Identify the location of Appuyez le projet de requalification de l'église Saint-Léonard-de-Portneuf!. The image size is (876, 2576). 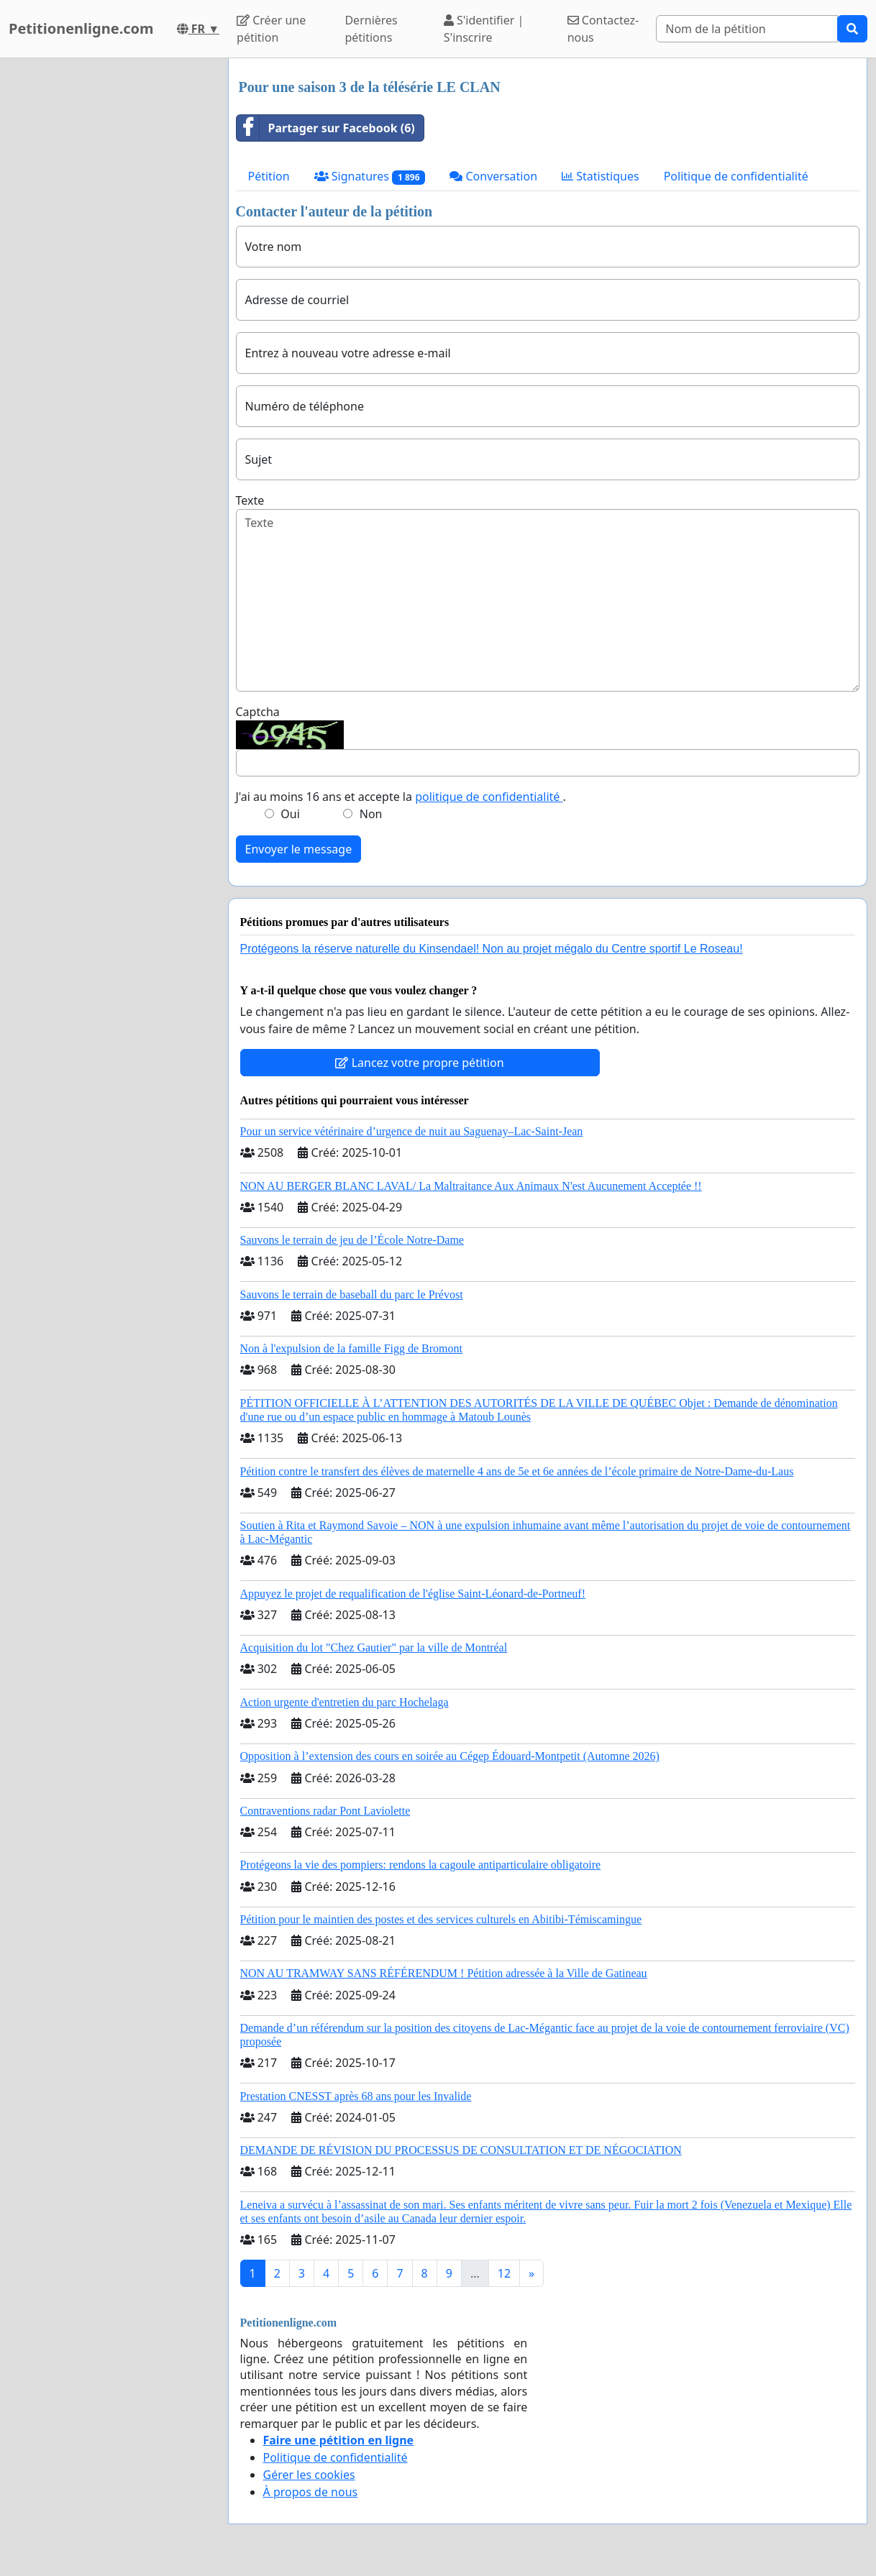
(412, 1593).